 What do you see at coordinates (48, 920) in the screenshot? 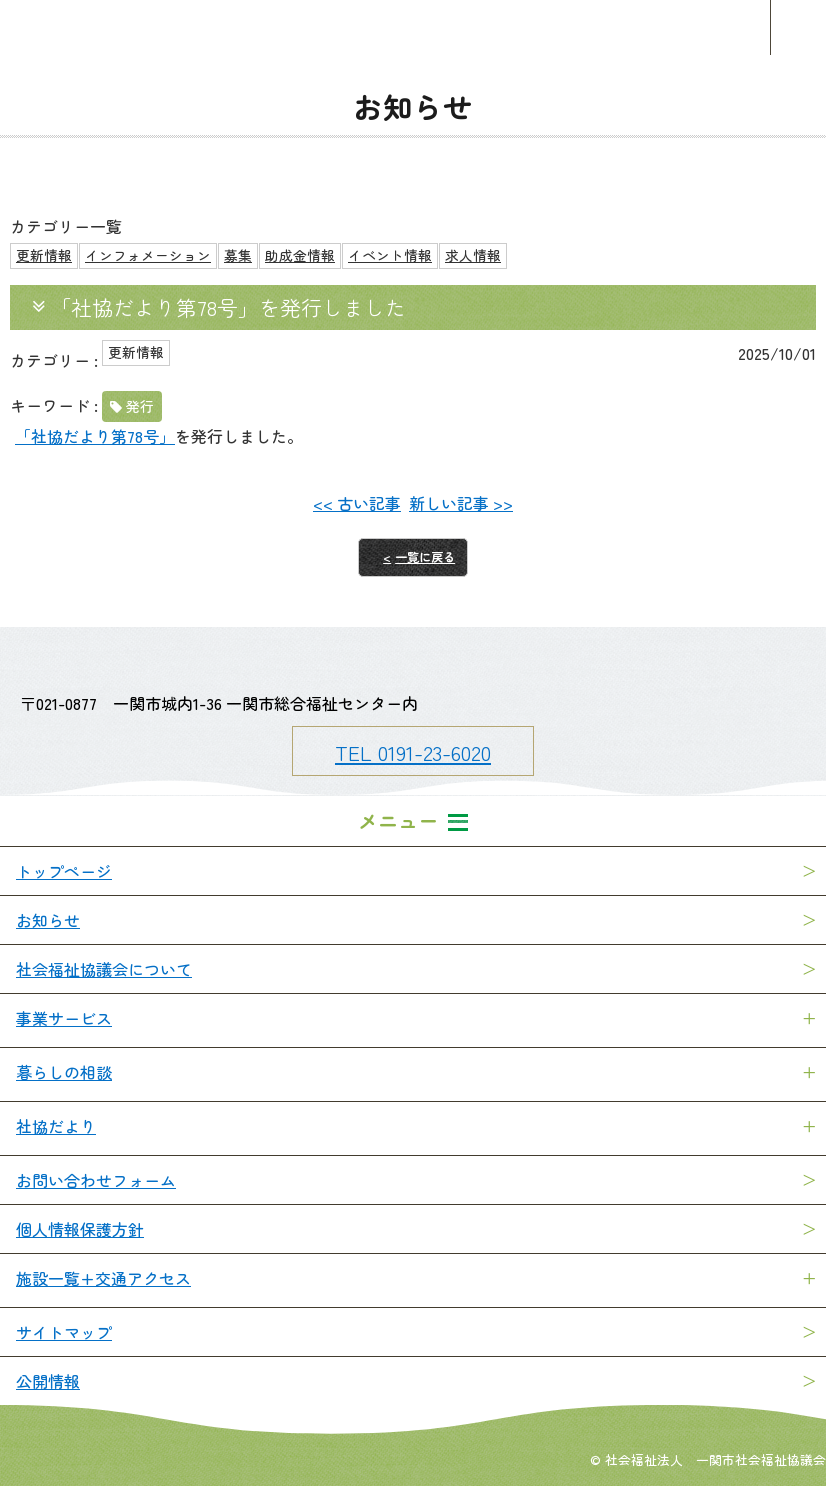
I see `お知らせ` at bounding box center [48, 920].